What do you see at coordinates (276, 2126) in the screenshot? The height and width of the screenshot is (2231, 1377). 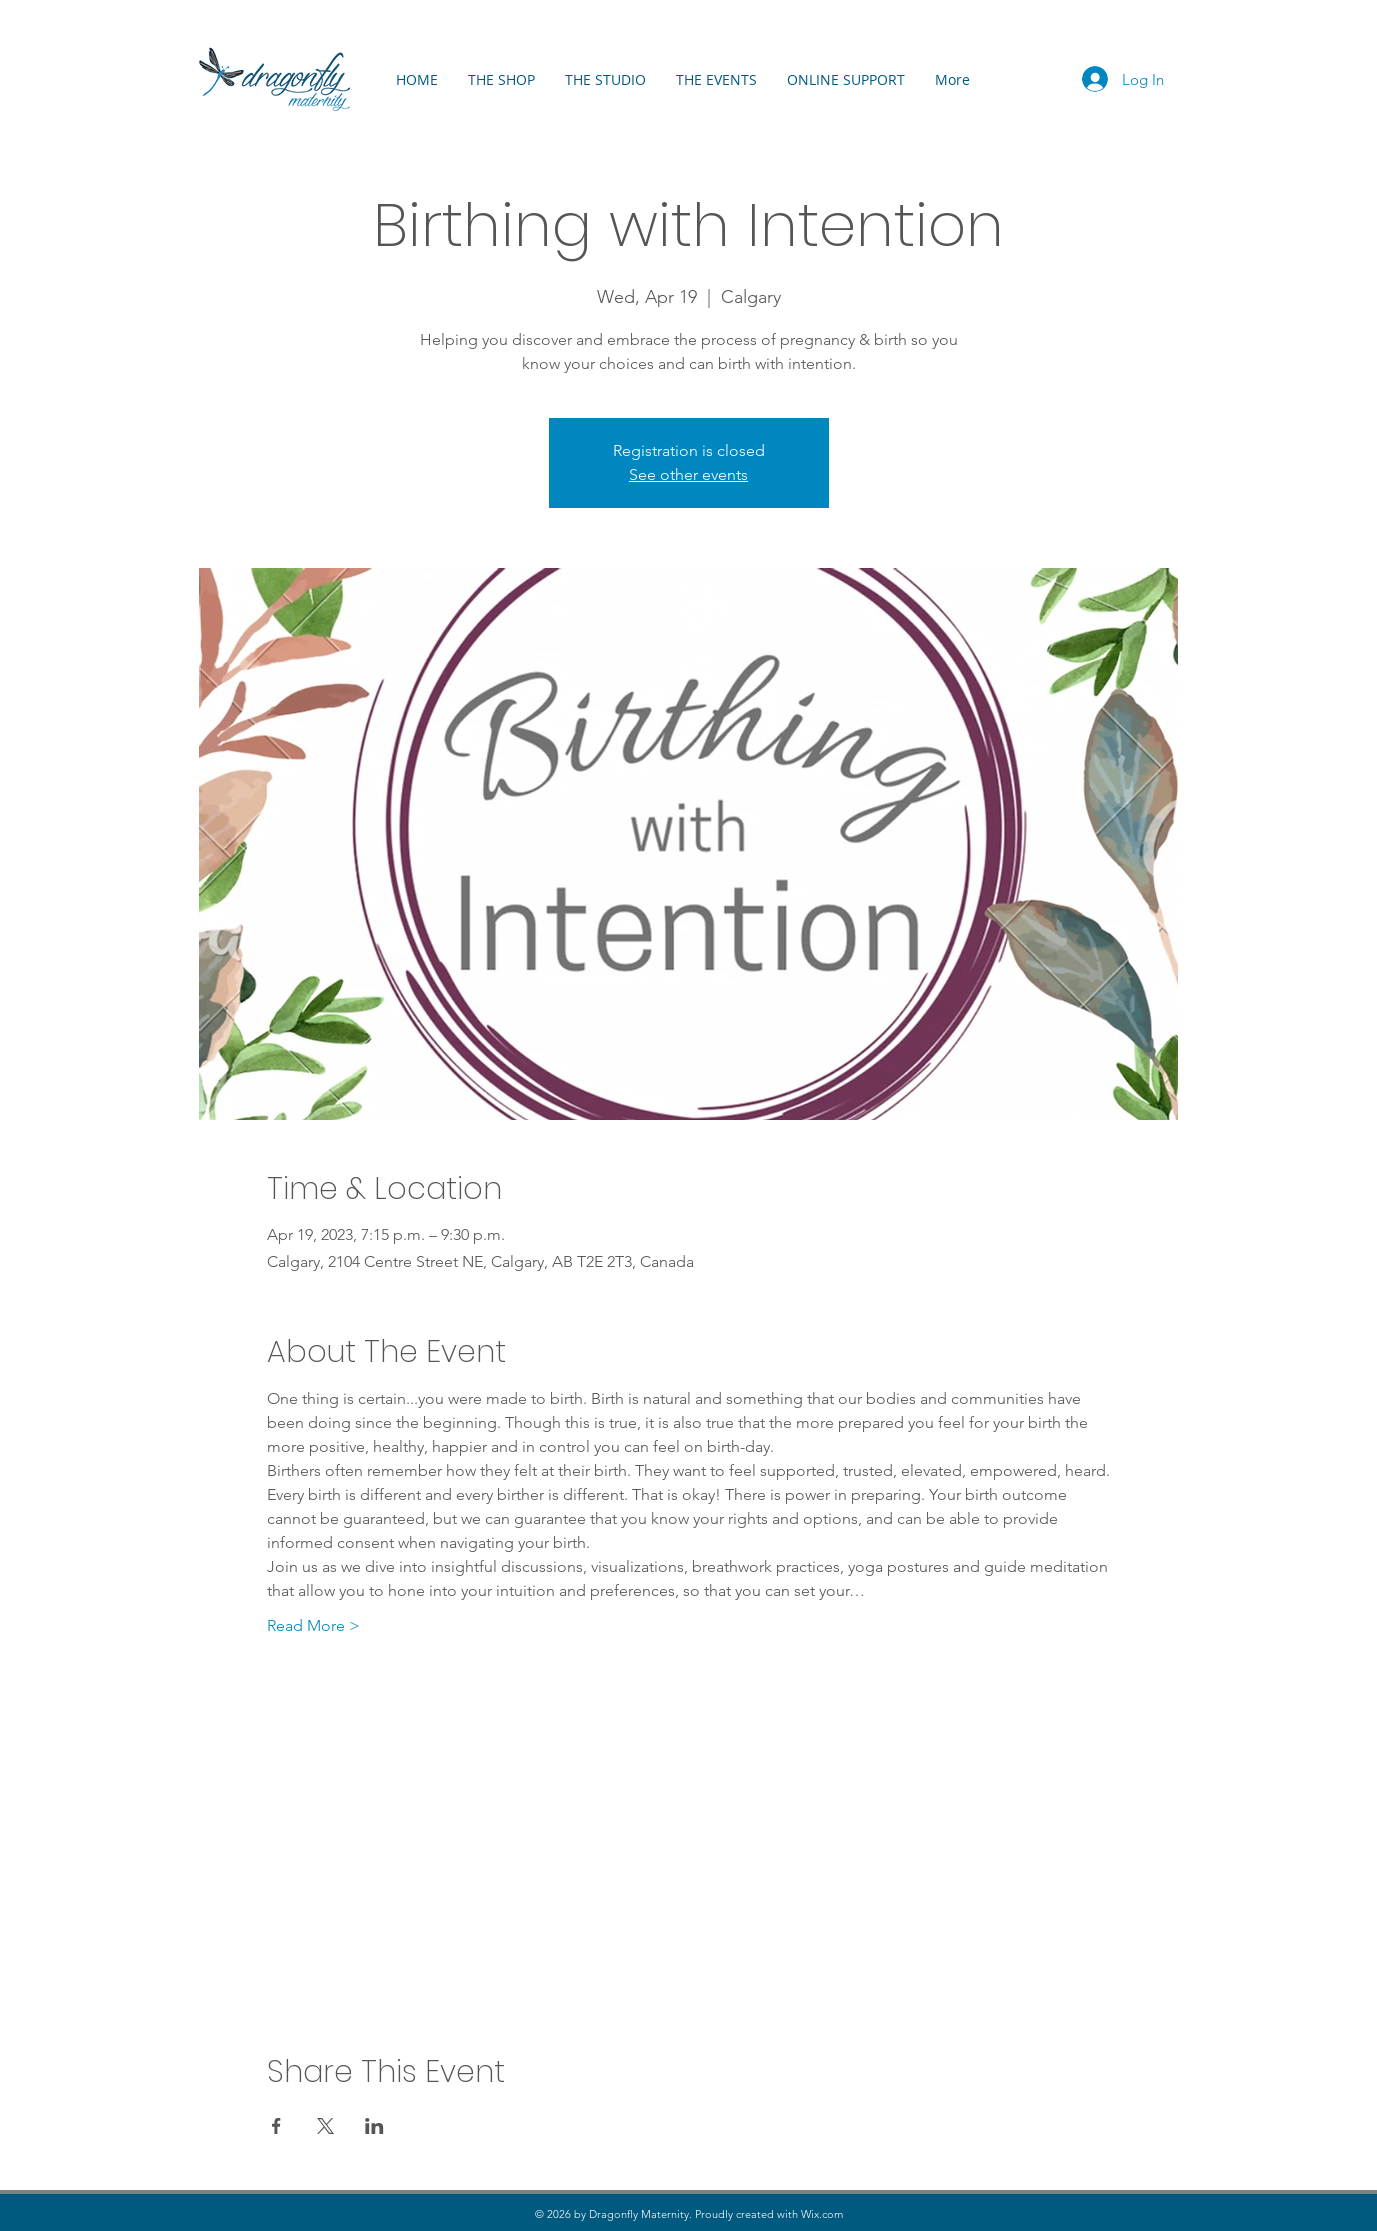 I see `[Share event on Facebook]` at bounding box center [276, 2126].